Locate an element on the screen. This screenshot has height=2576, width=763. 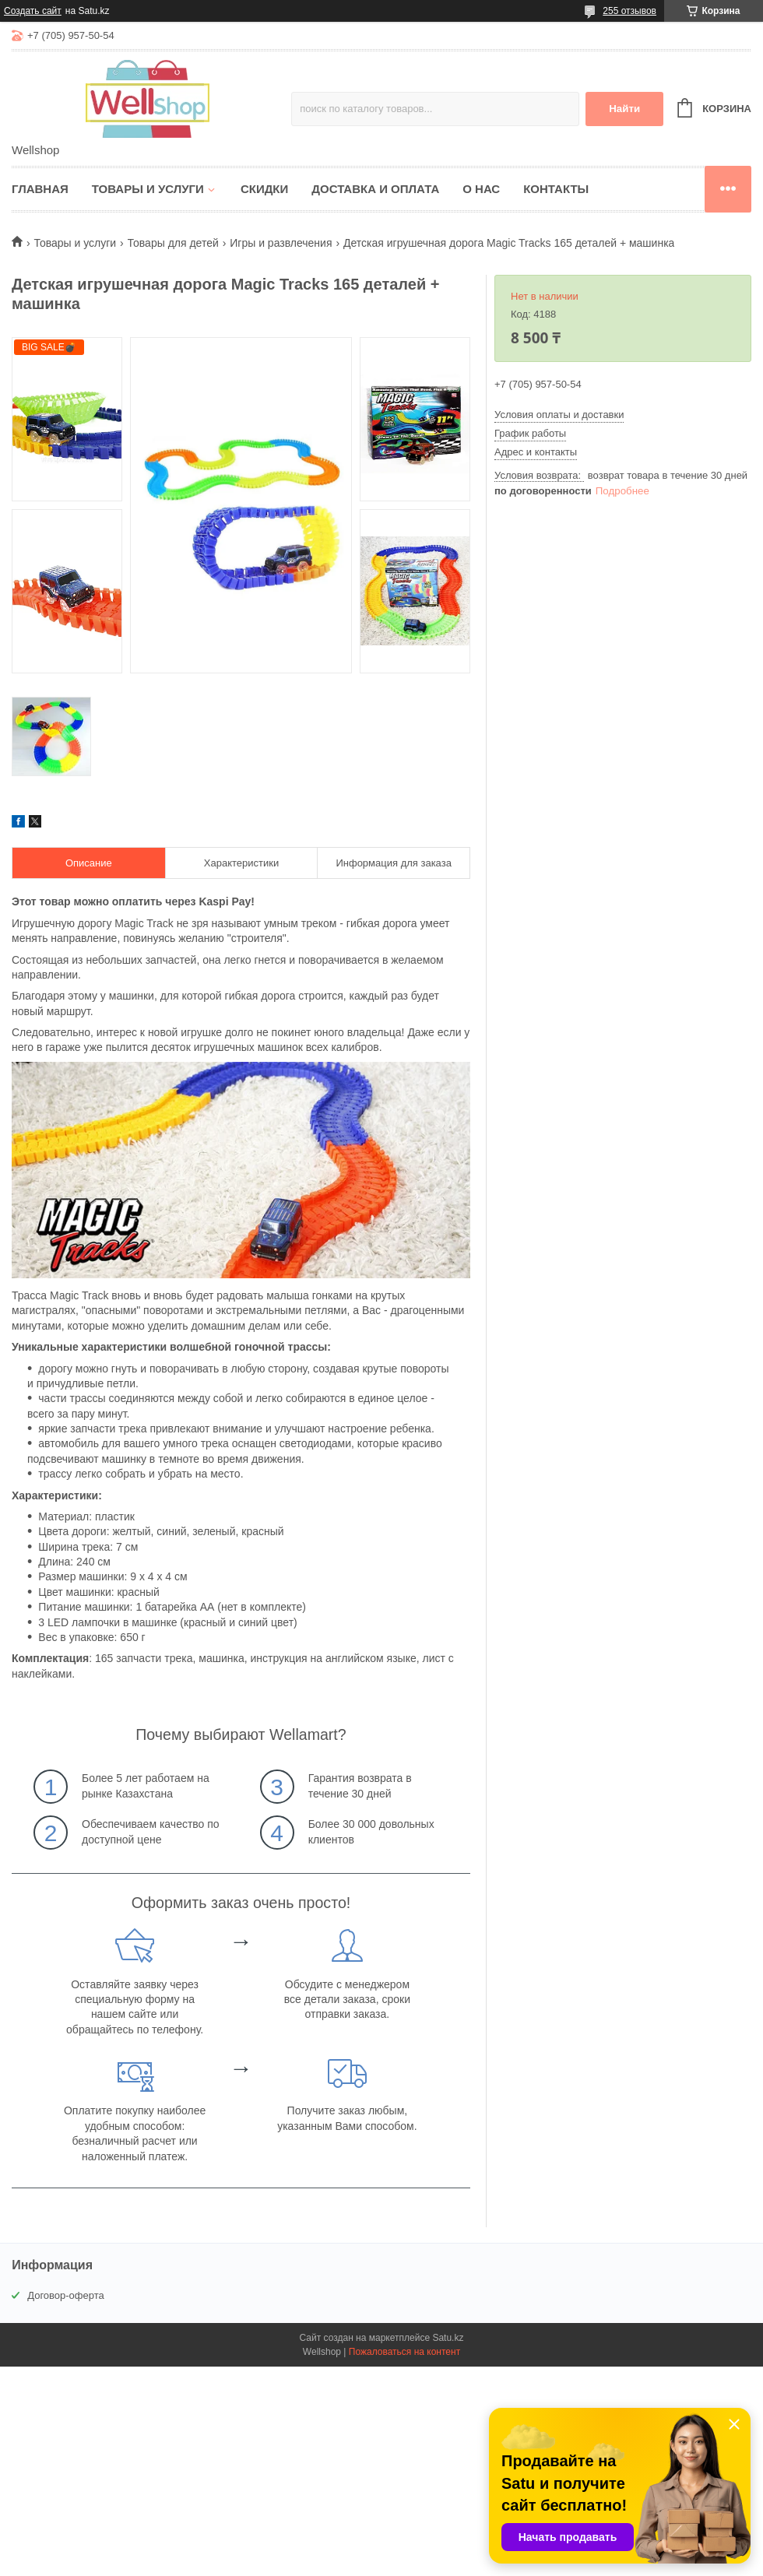
Скидки is located at coordinates (264, 189).